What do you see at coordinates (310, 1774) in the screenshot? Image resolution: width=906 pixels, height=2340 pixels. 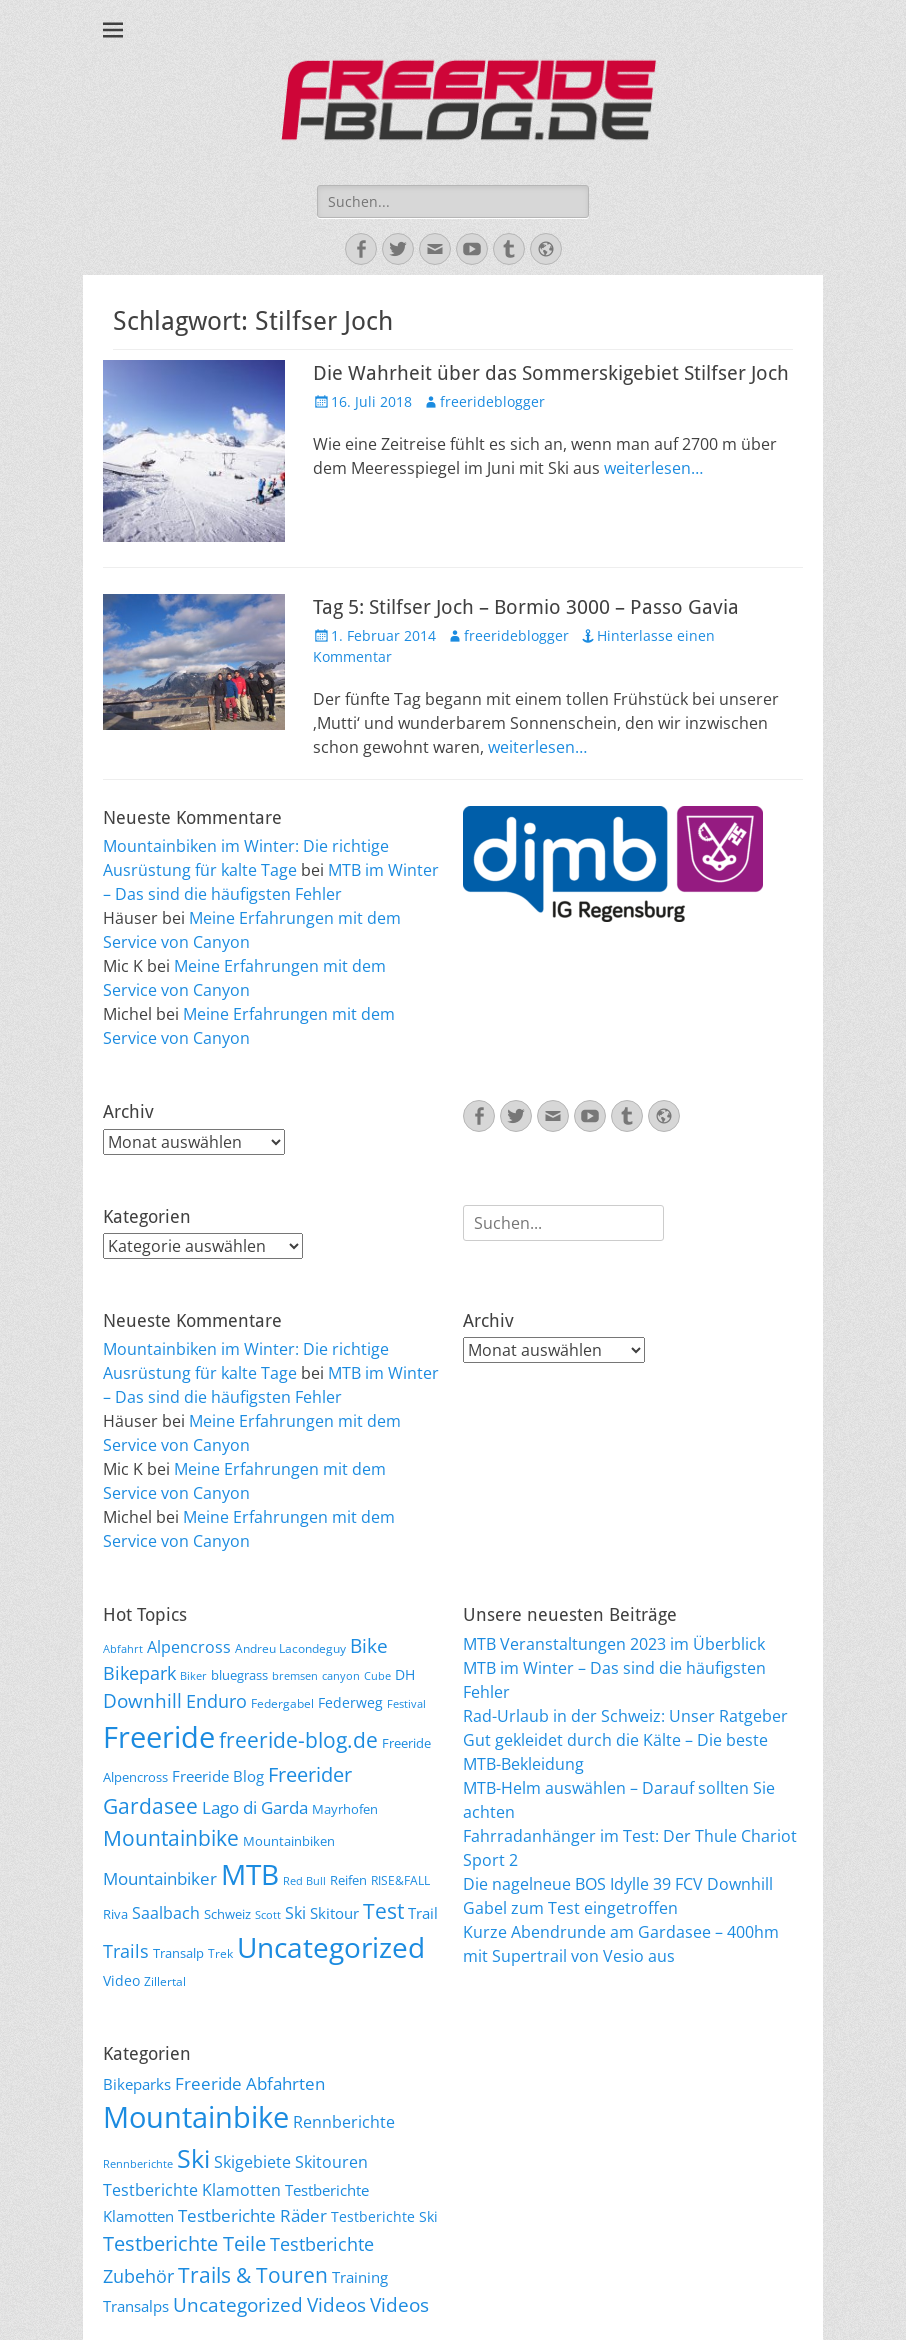 I see `Freerider [Freerider (20 Einträge)]` at bounding box center [310, 1774].